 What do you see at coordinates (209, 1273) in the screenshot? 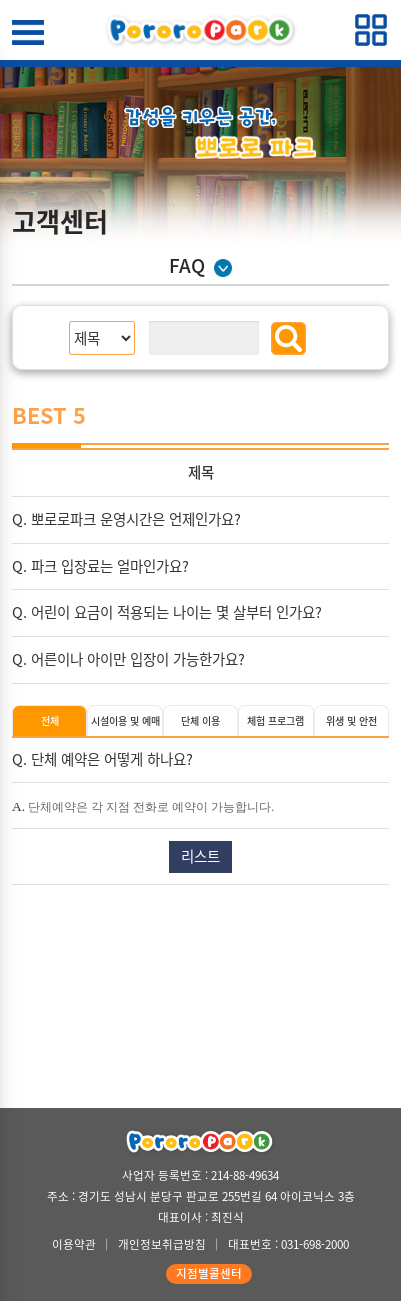
I see `지점별콜센터` at bounding box center [209, 1273].